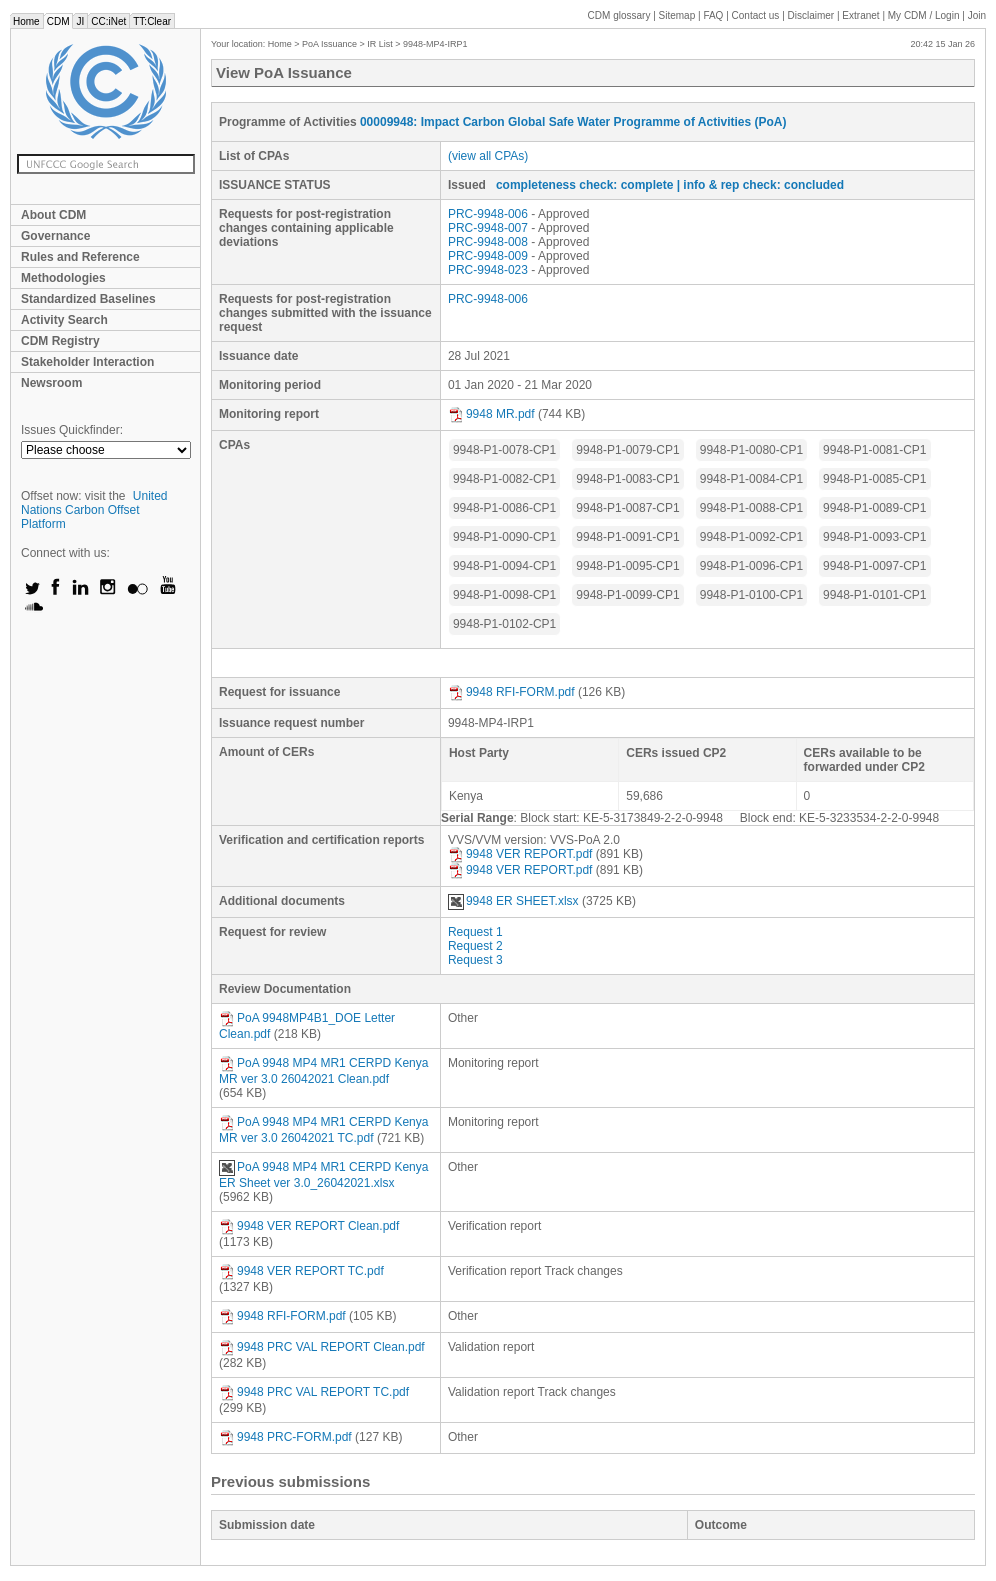  What do you see at coordinates (520, 854) in the screenshot?
I see `9948 VER REPORT.pdf` at bounding box center [520, 854].